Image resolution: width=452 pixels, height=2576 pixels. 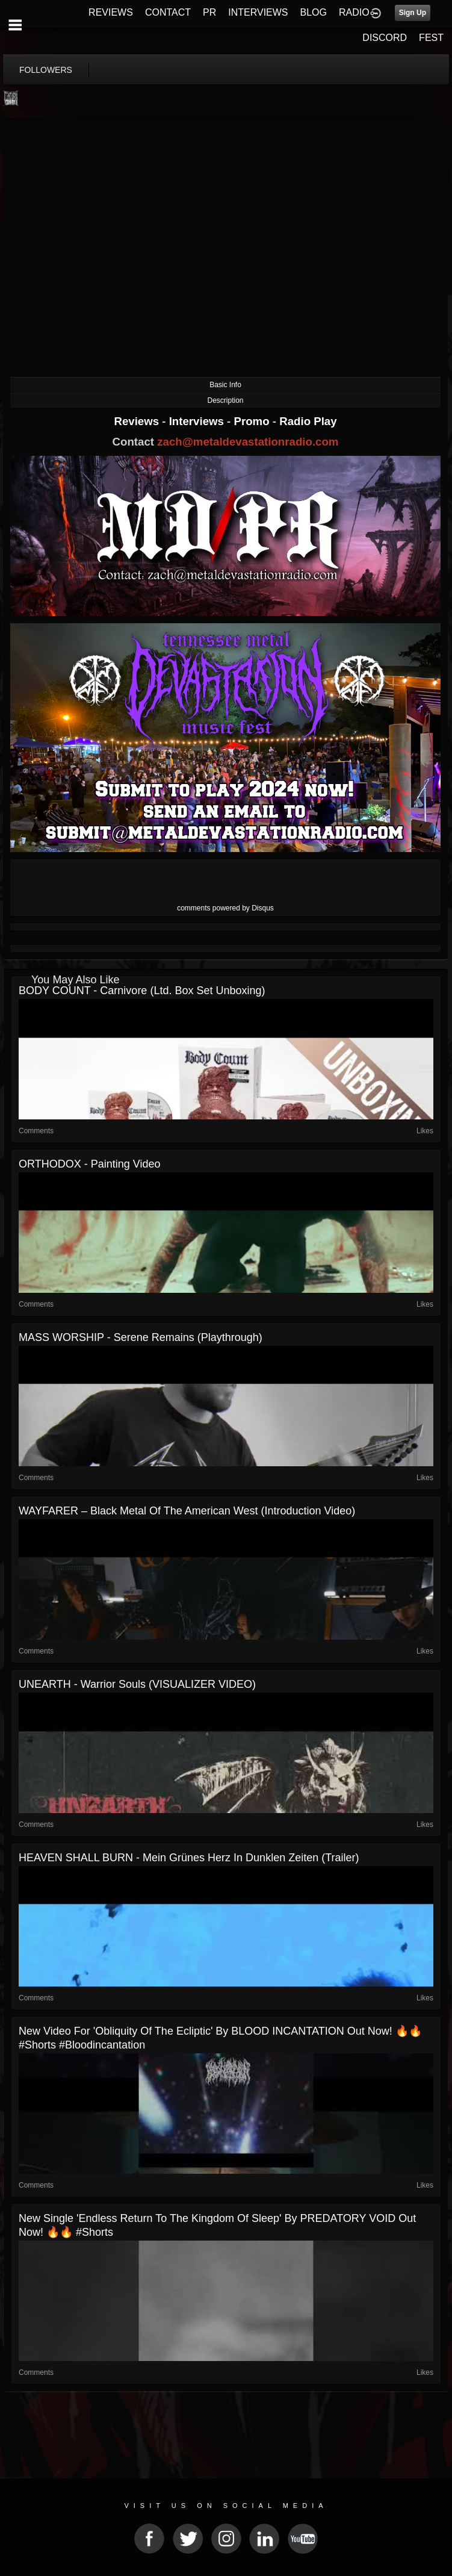 What do you see at coordinates (140, 1337) in the screenshot?
I see `MASS WORSHIP - Serene Remains (Playthrough)` at bounding box center [140, 1337].